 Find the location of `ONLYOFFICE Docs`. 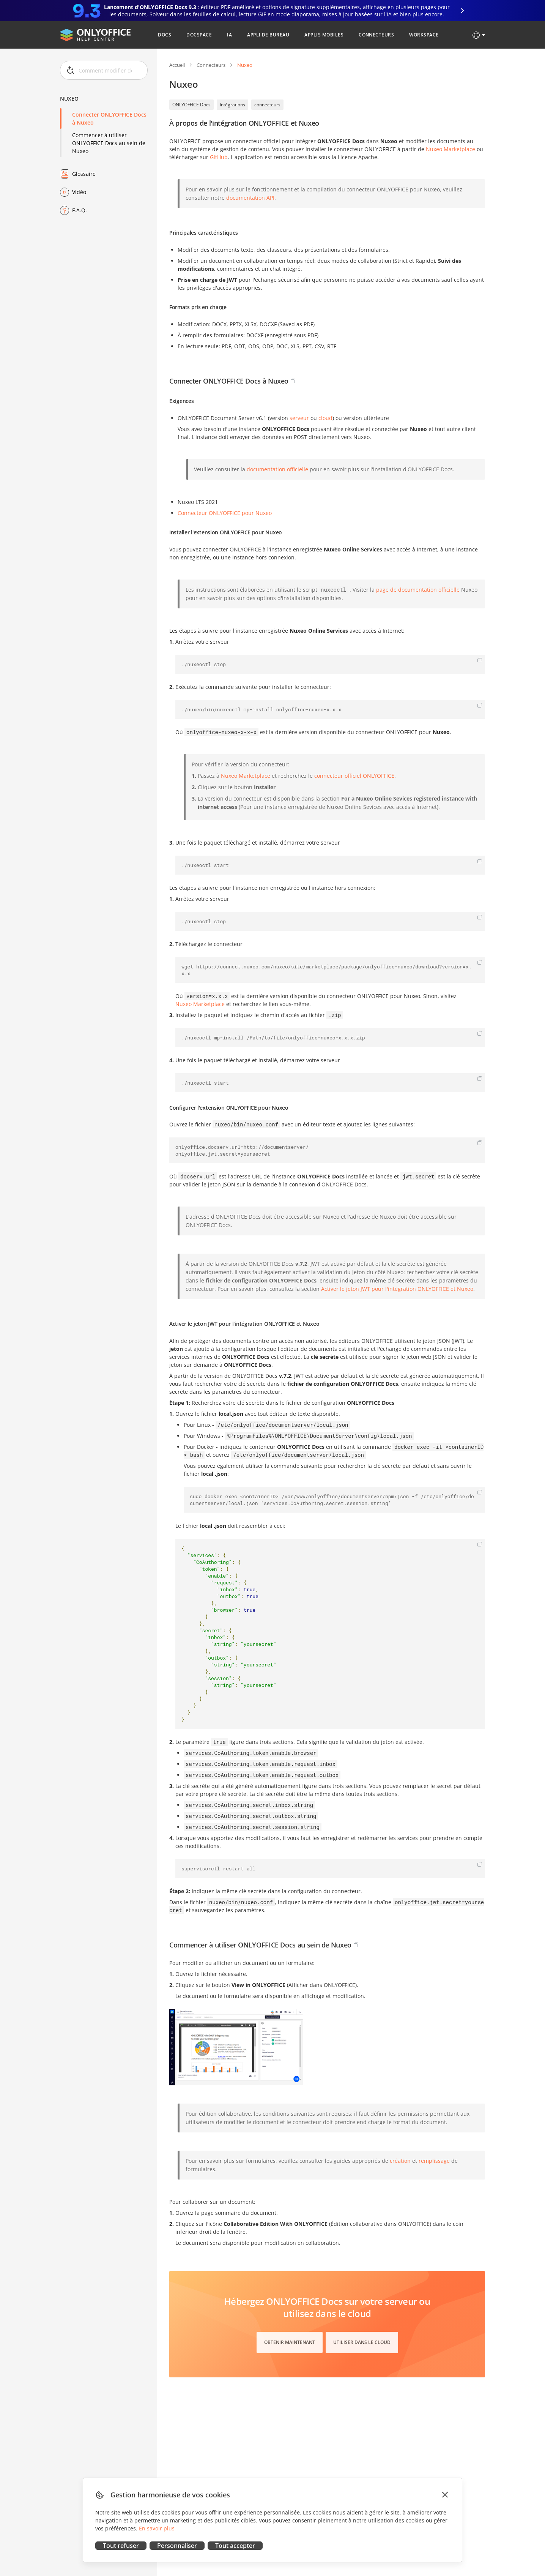

ONLYOFFICE Docs is located at coordinates (191, 104).